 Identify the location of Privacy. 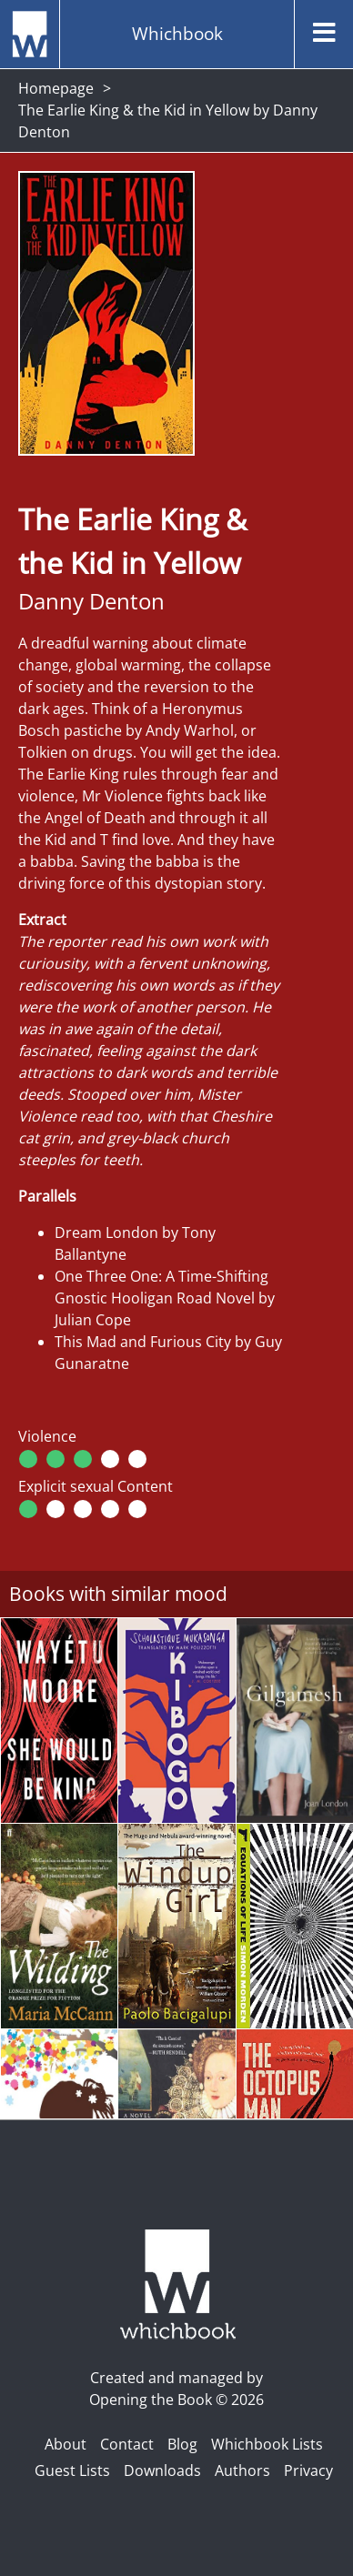
(308, 2470).